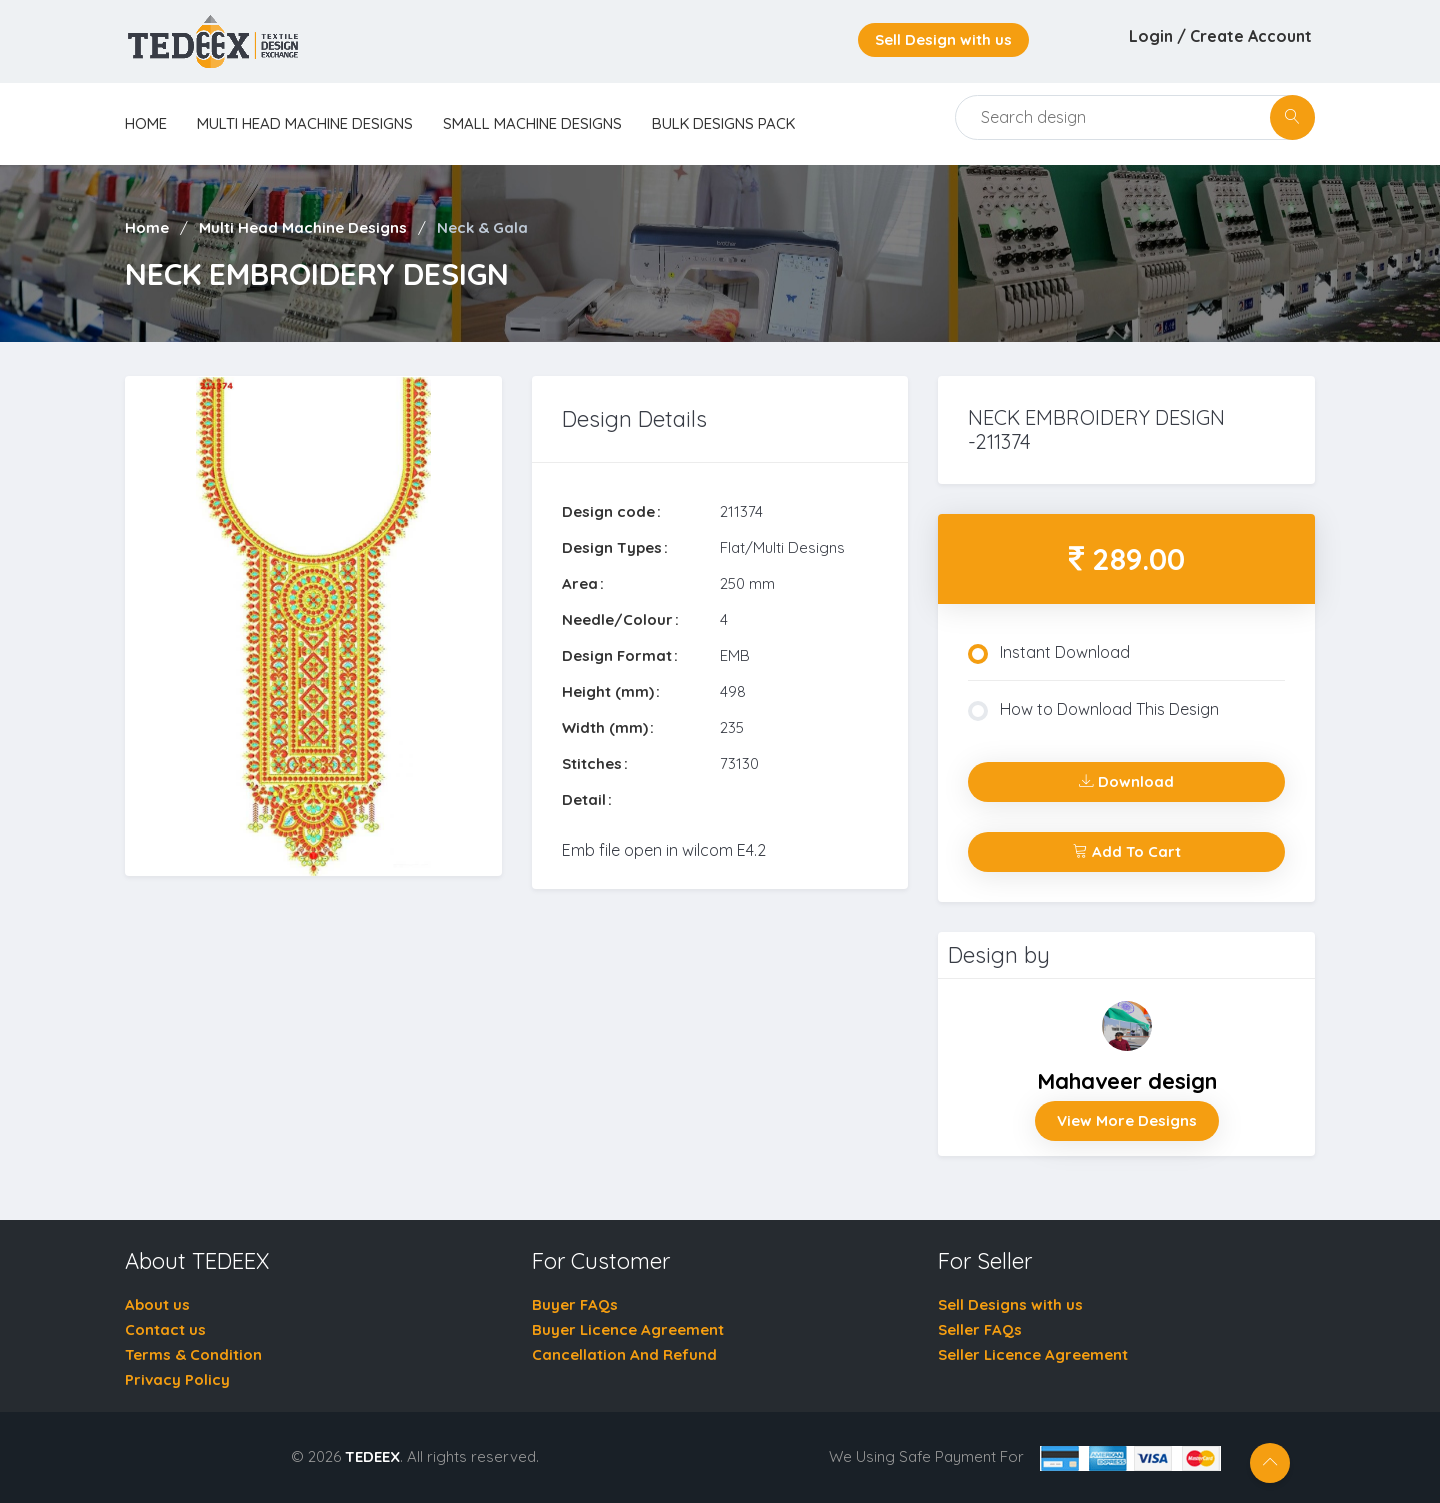 The width and height of the screenshot is (1440, 1503). What do you see at coordinates (980, 1329) in the screenshot?
I see `Seller FAQs` at bounding box center [980, 1329].